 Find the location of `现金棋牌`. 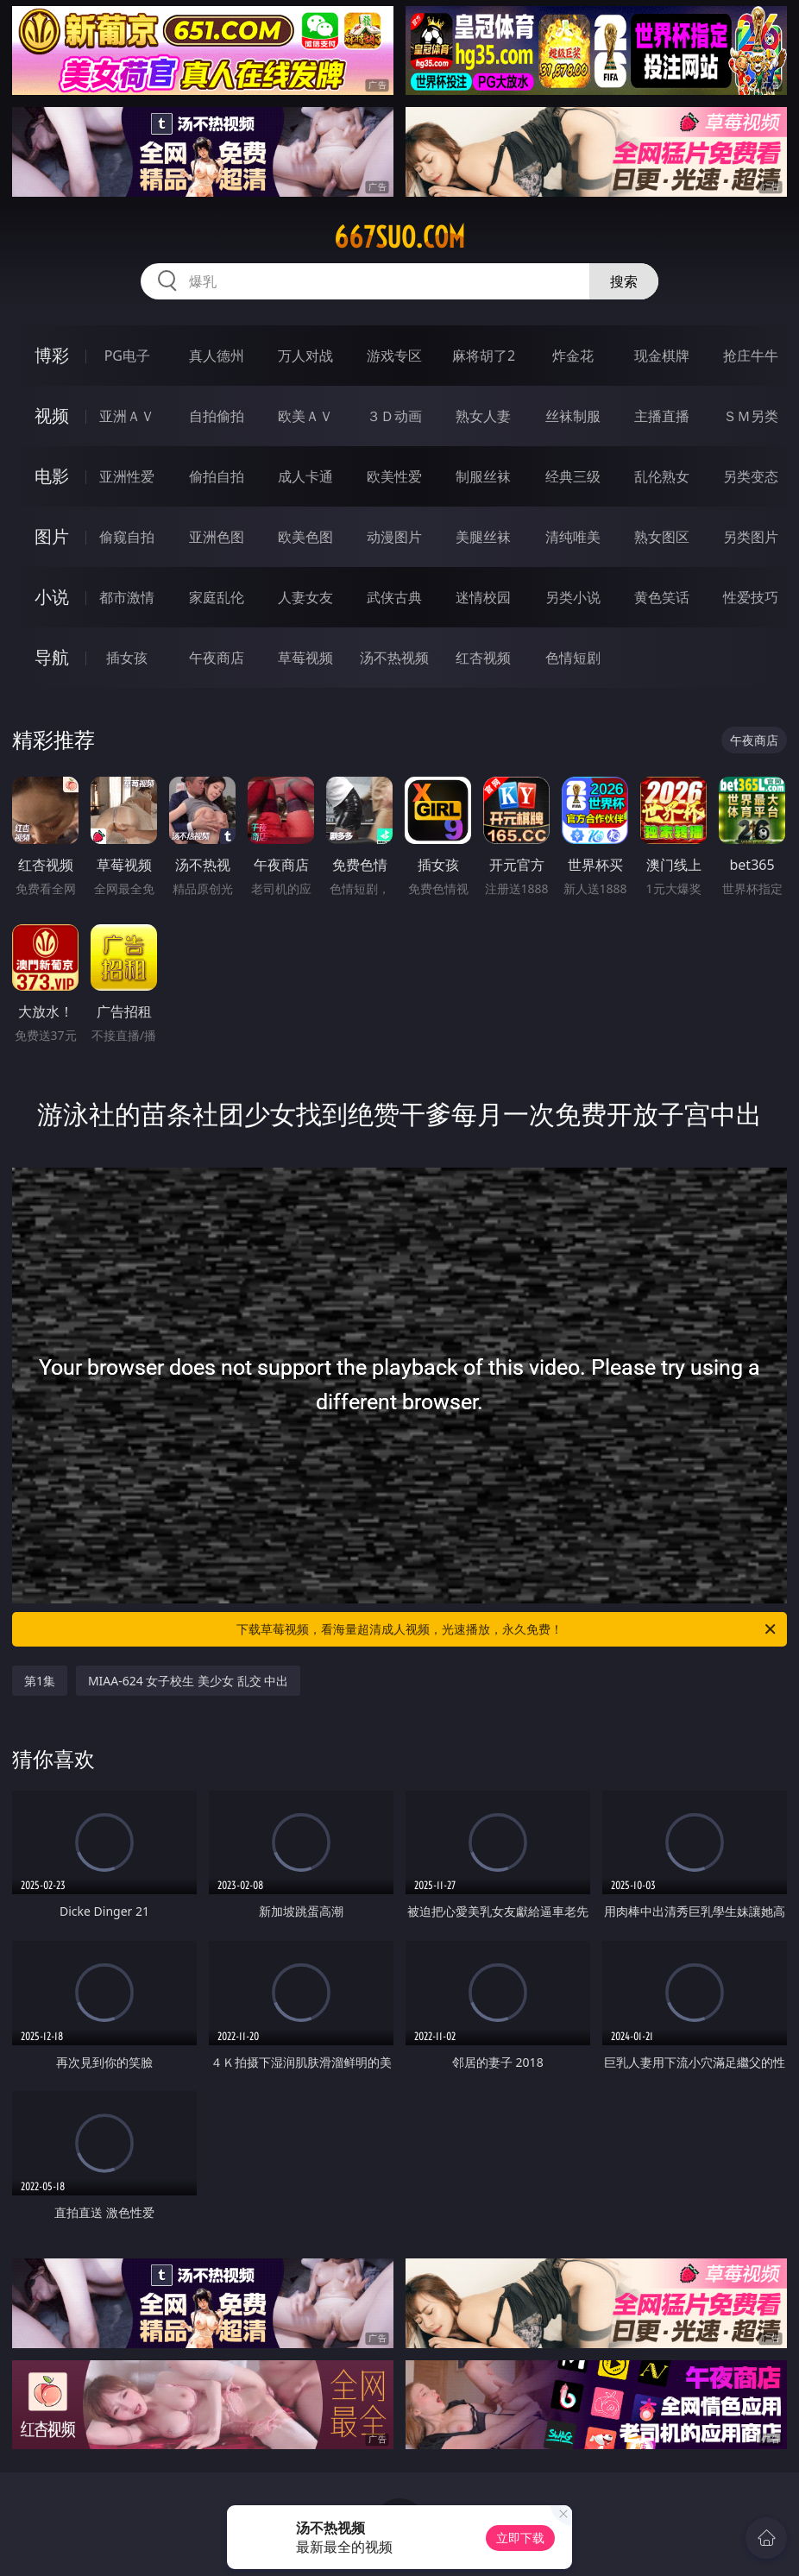

现金棋牌 is located at coordinates (661, 355).